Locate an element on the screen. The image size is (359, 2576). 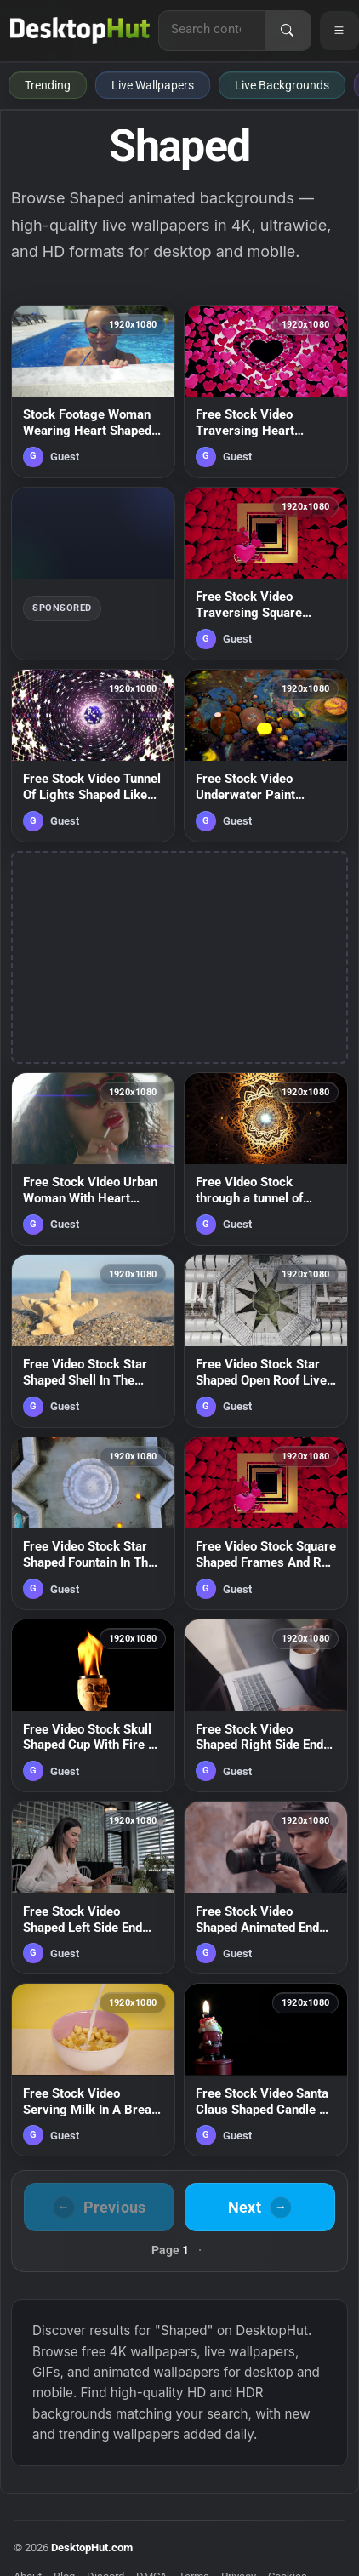
[Free Stock Video Underwater Paint Spheres Shaped Like Planets Live Wallpaper — animated wallpaper] is located at coordinates (266, 756).